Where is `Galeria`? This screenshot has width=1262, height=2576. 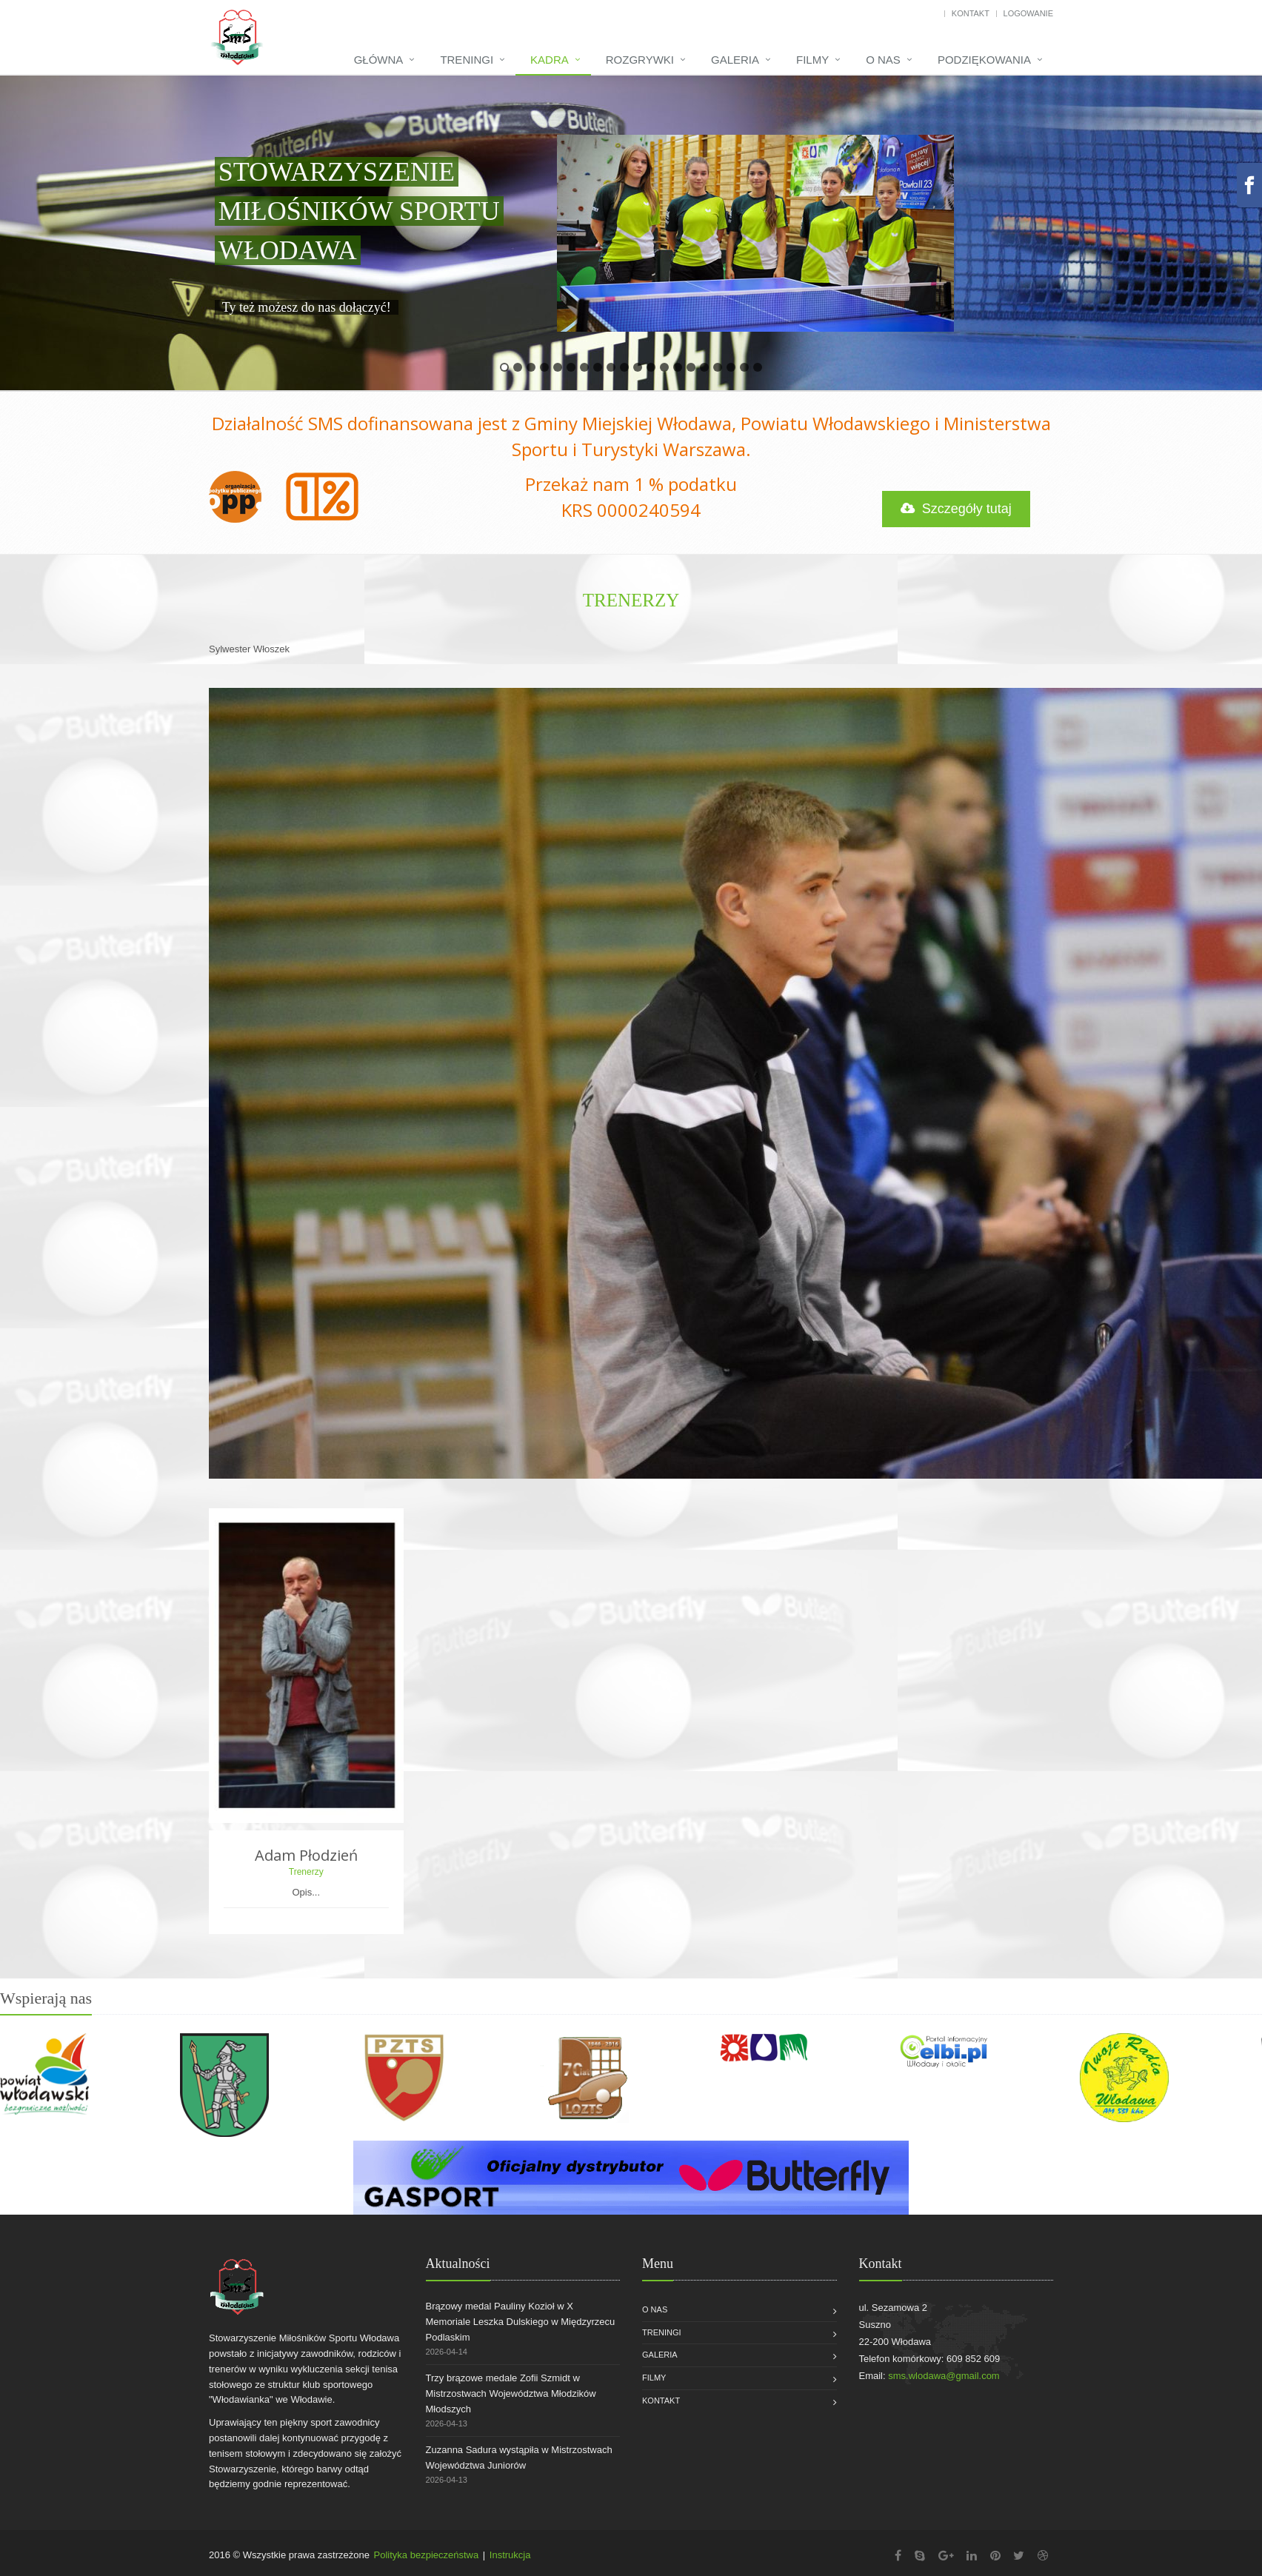
Galeria is located at coordinates (735, 59).